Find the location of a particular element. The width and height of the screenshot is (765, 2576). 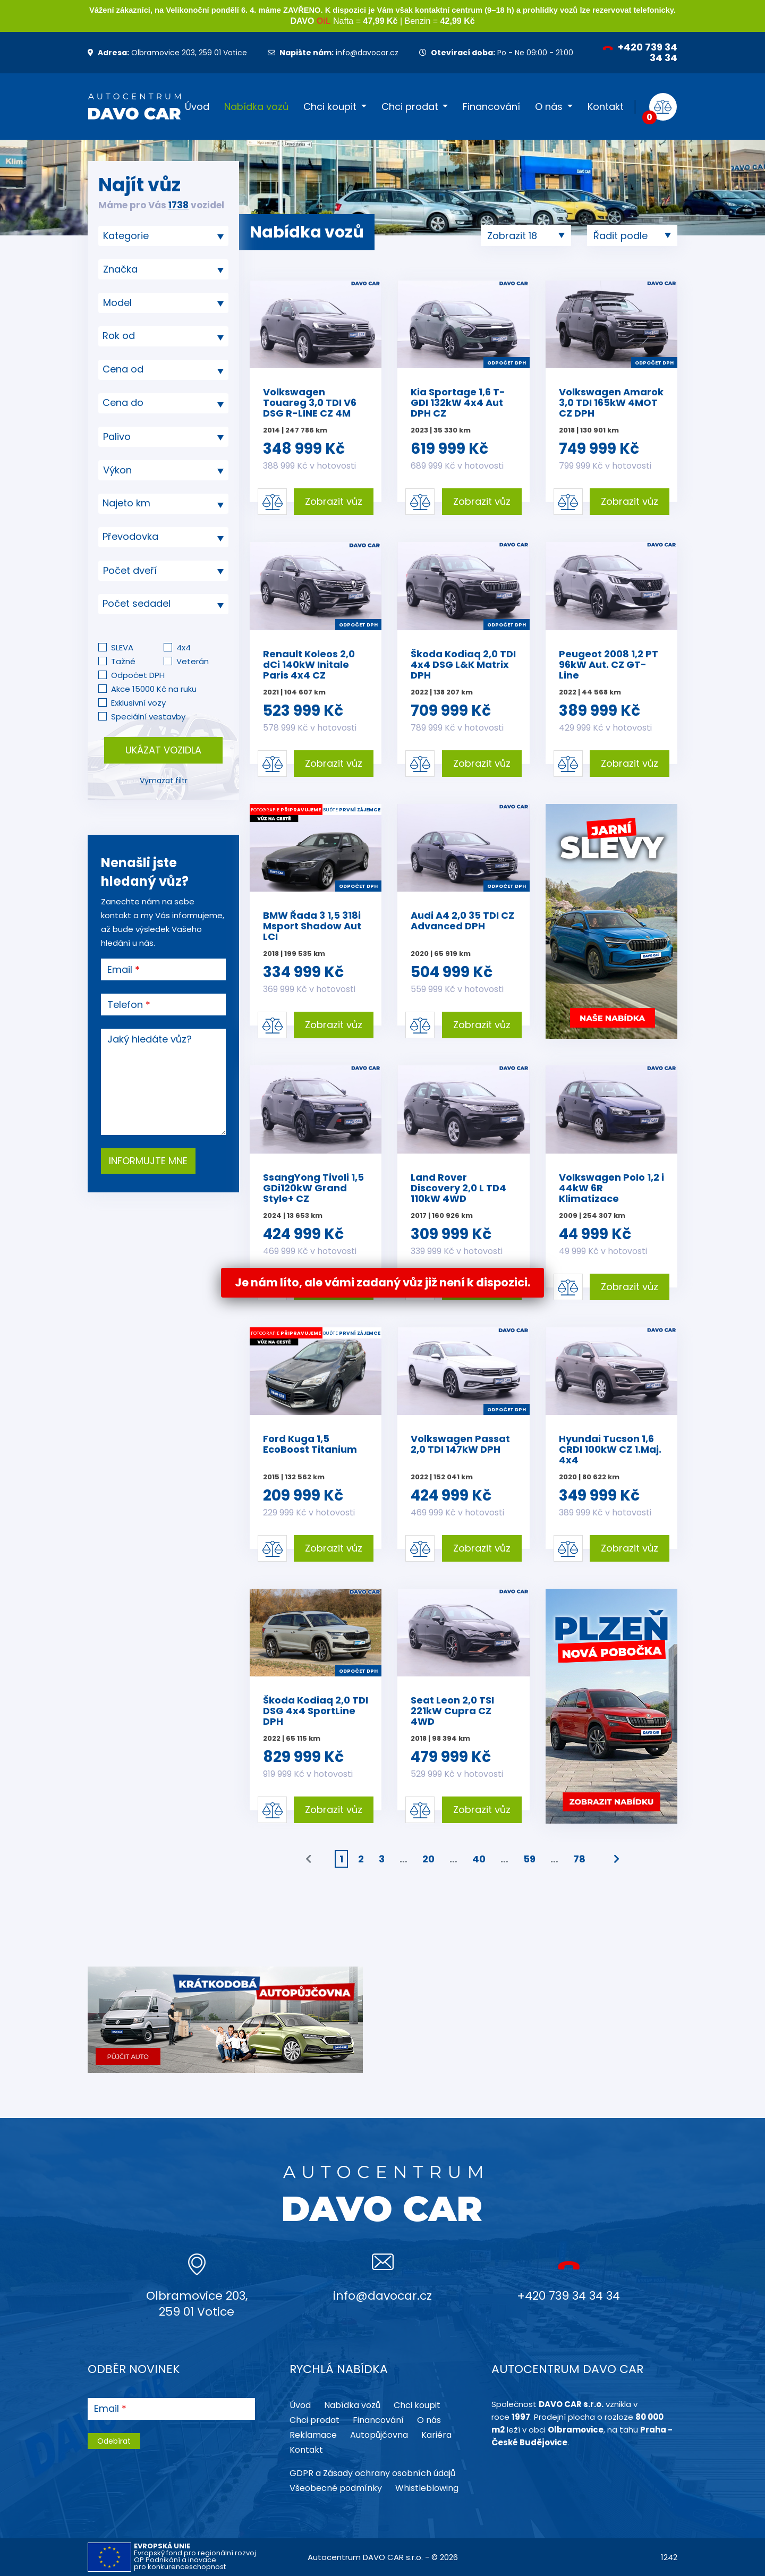

Olbramovice 203, 259 01 Votice is located at coordinates (167, 52).